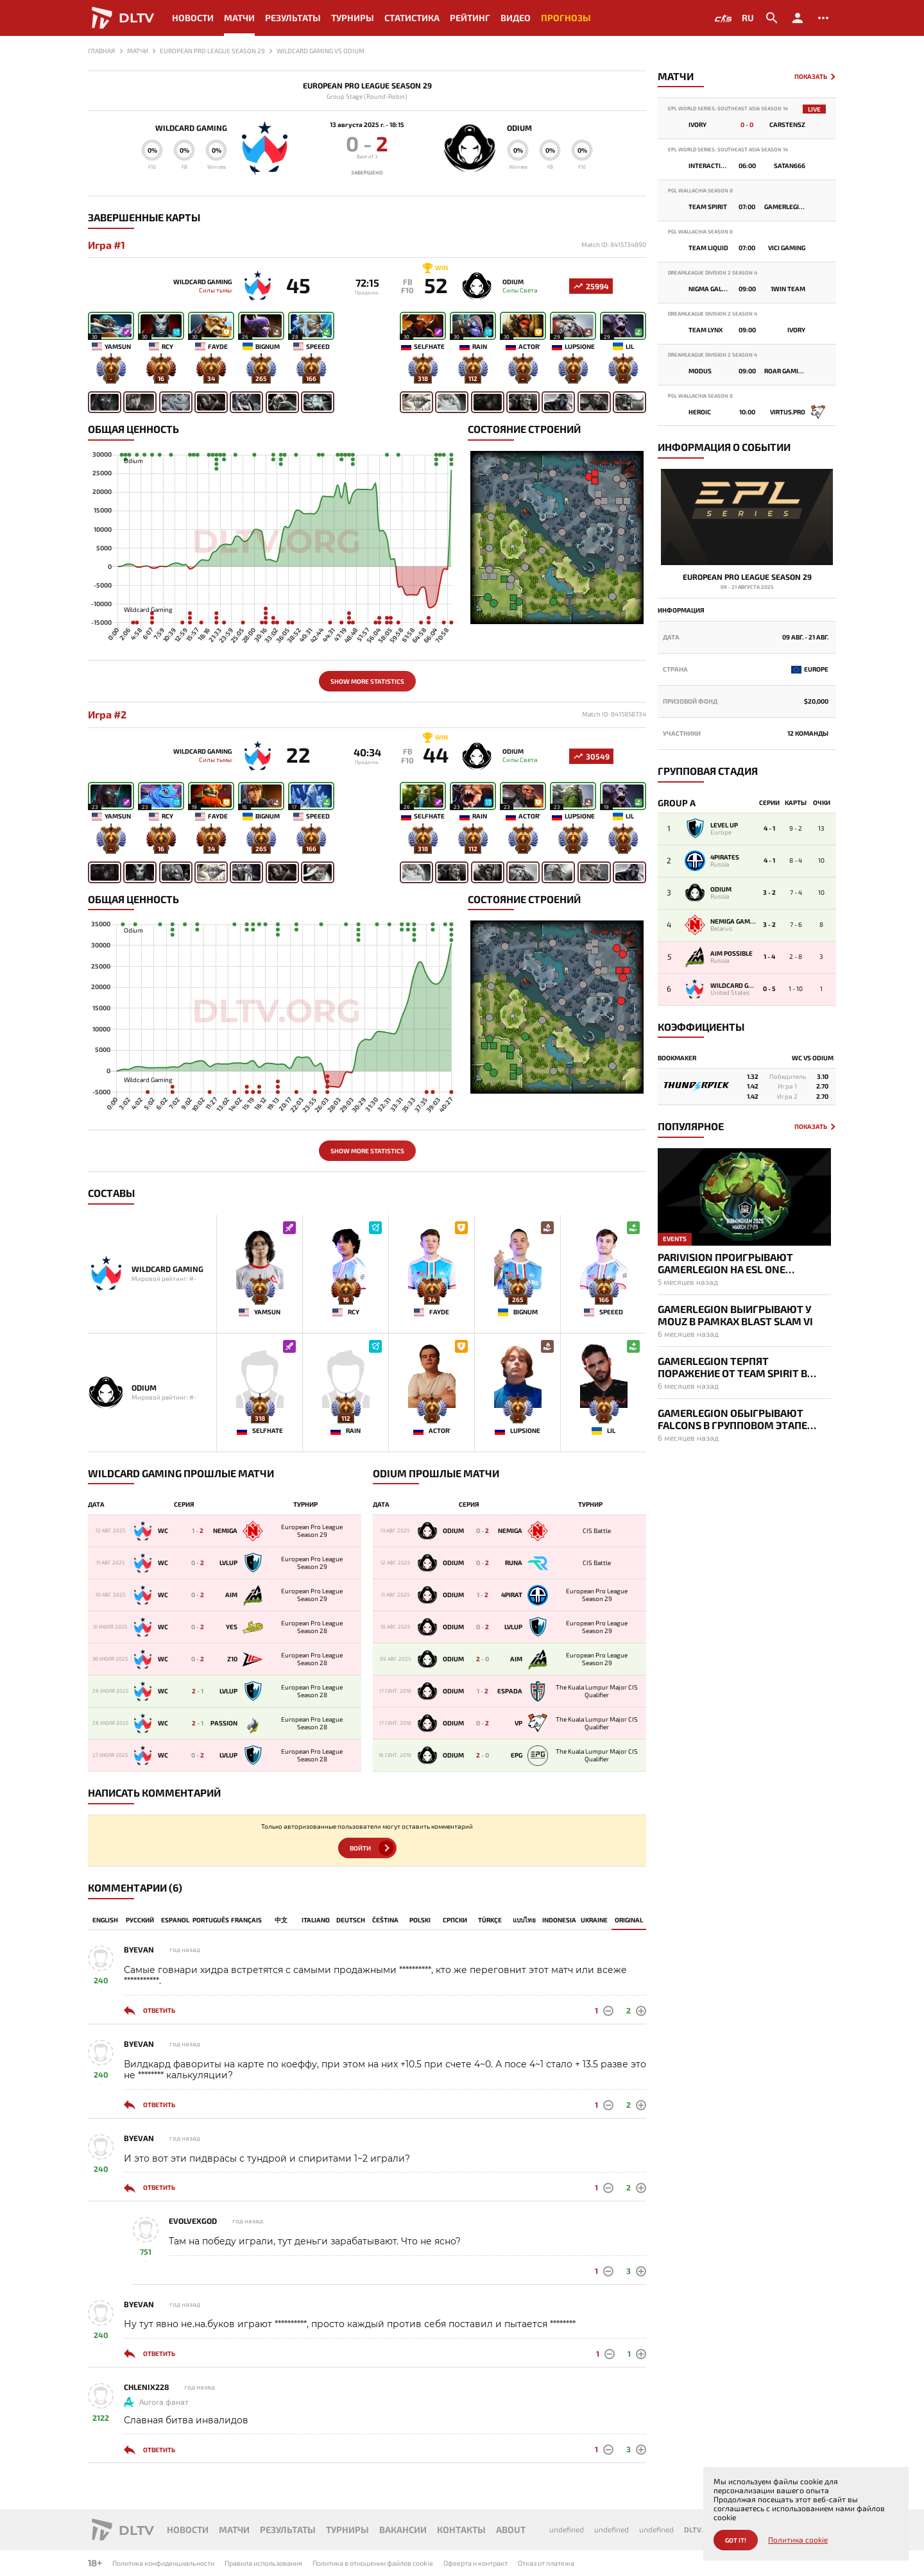  Describe the element at coordinates (461, 2529) in the screenshot. I see `Контакты` at that location.